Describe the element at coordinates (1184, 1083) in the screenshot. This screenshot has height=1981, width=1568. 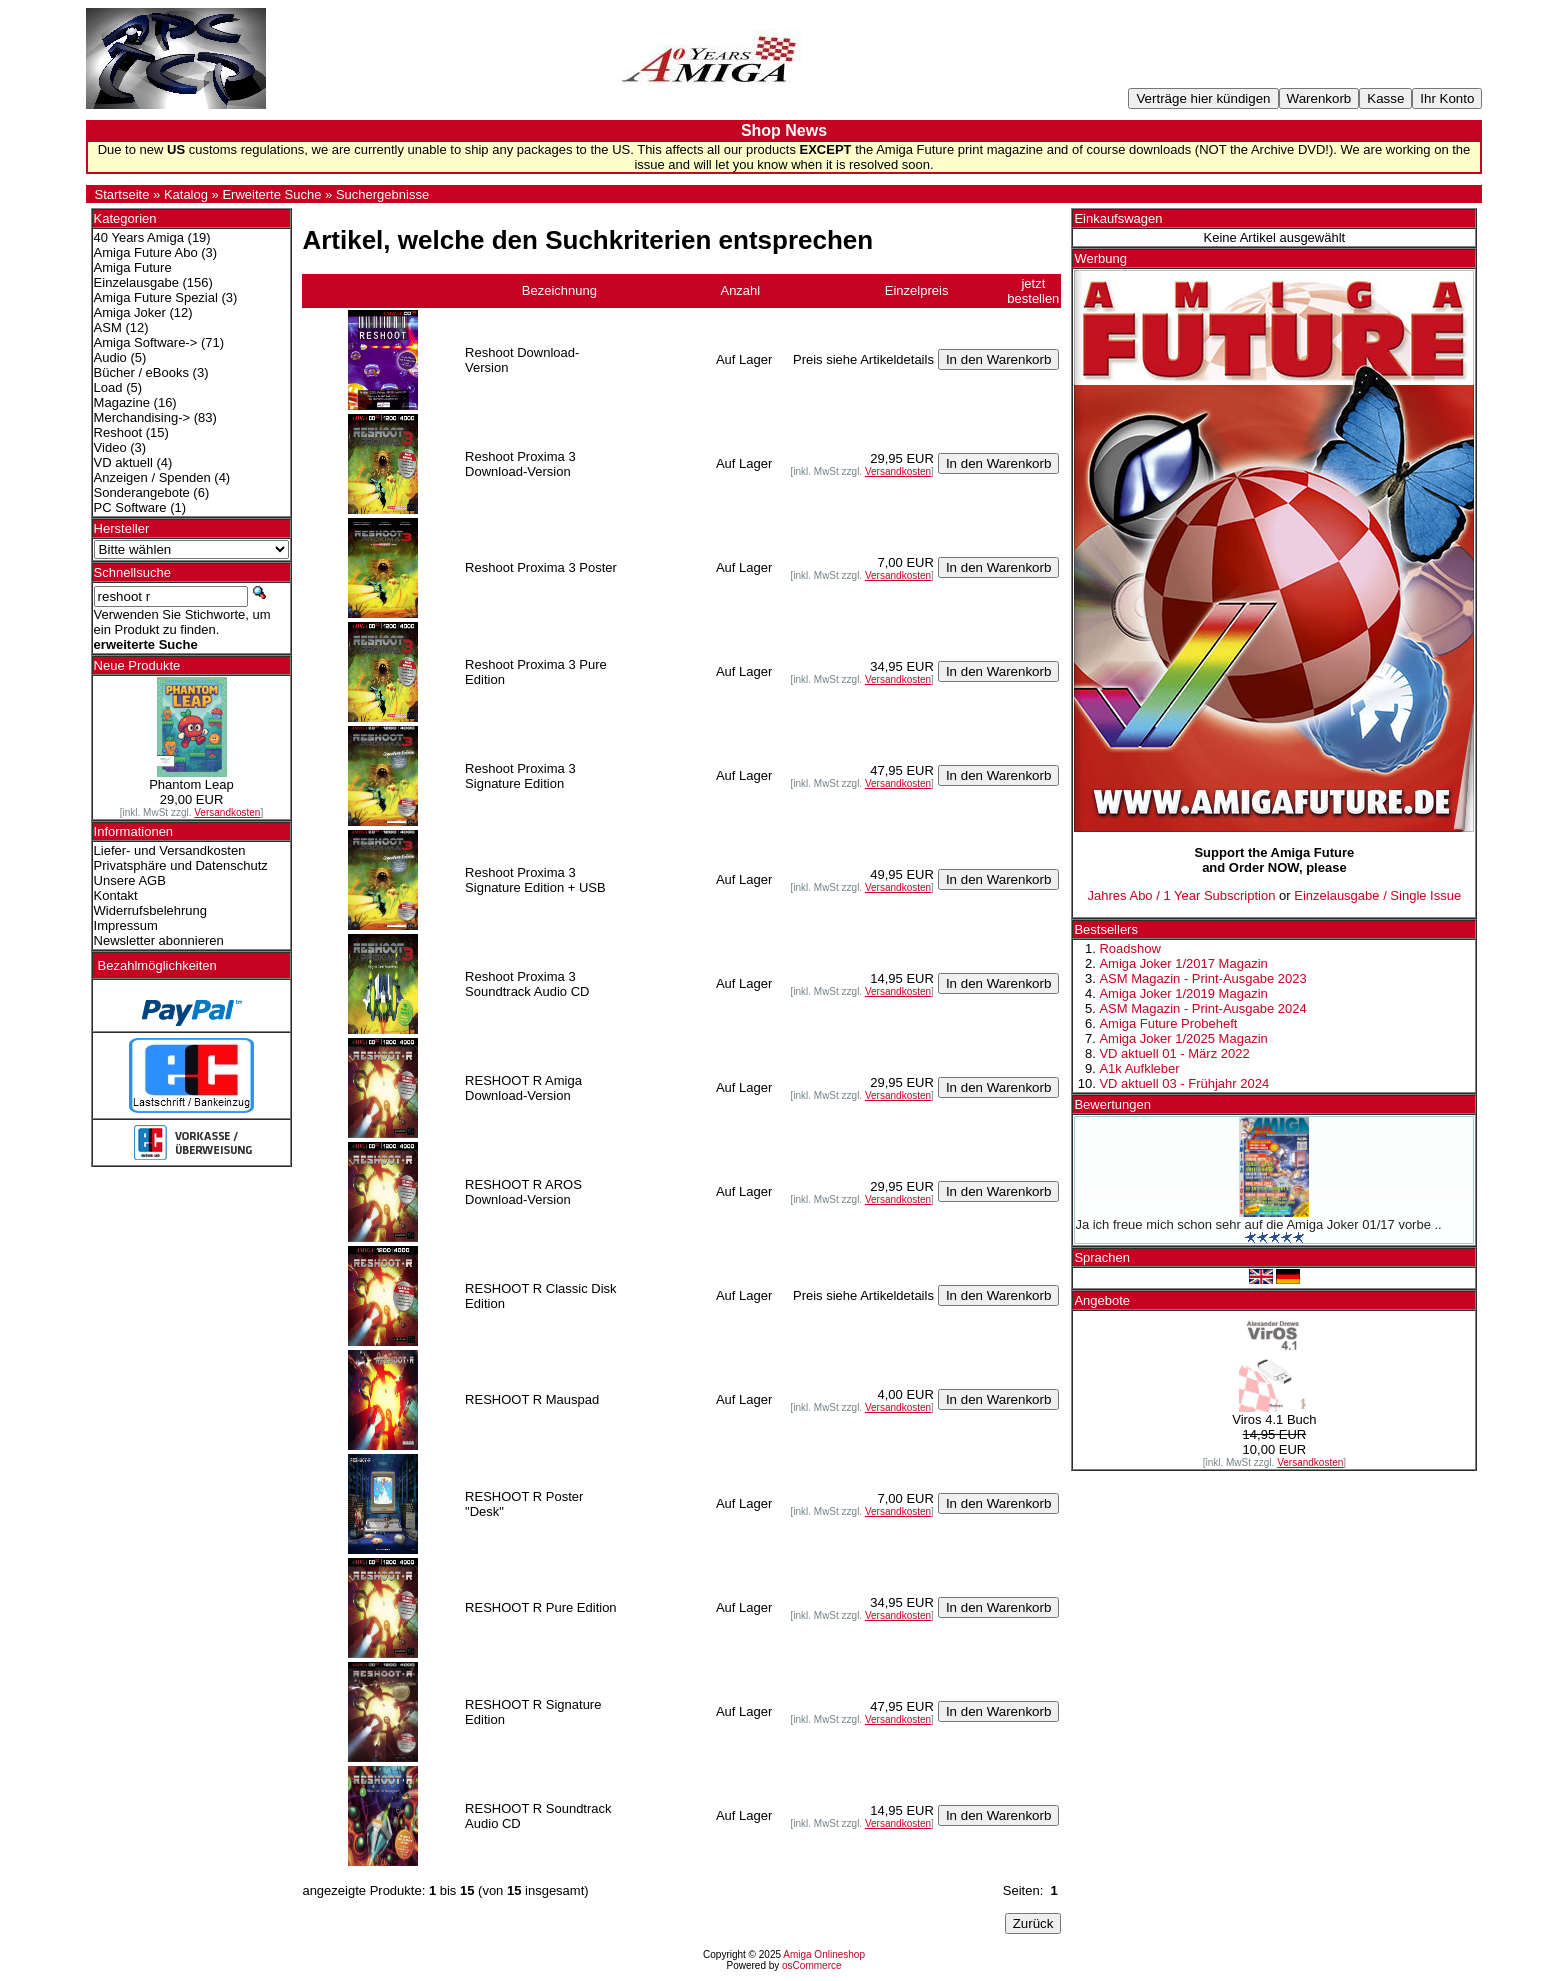
I see `VD aktuell 03 - Frühjahr 2024` at that location.